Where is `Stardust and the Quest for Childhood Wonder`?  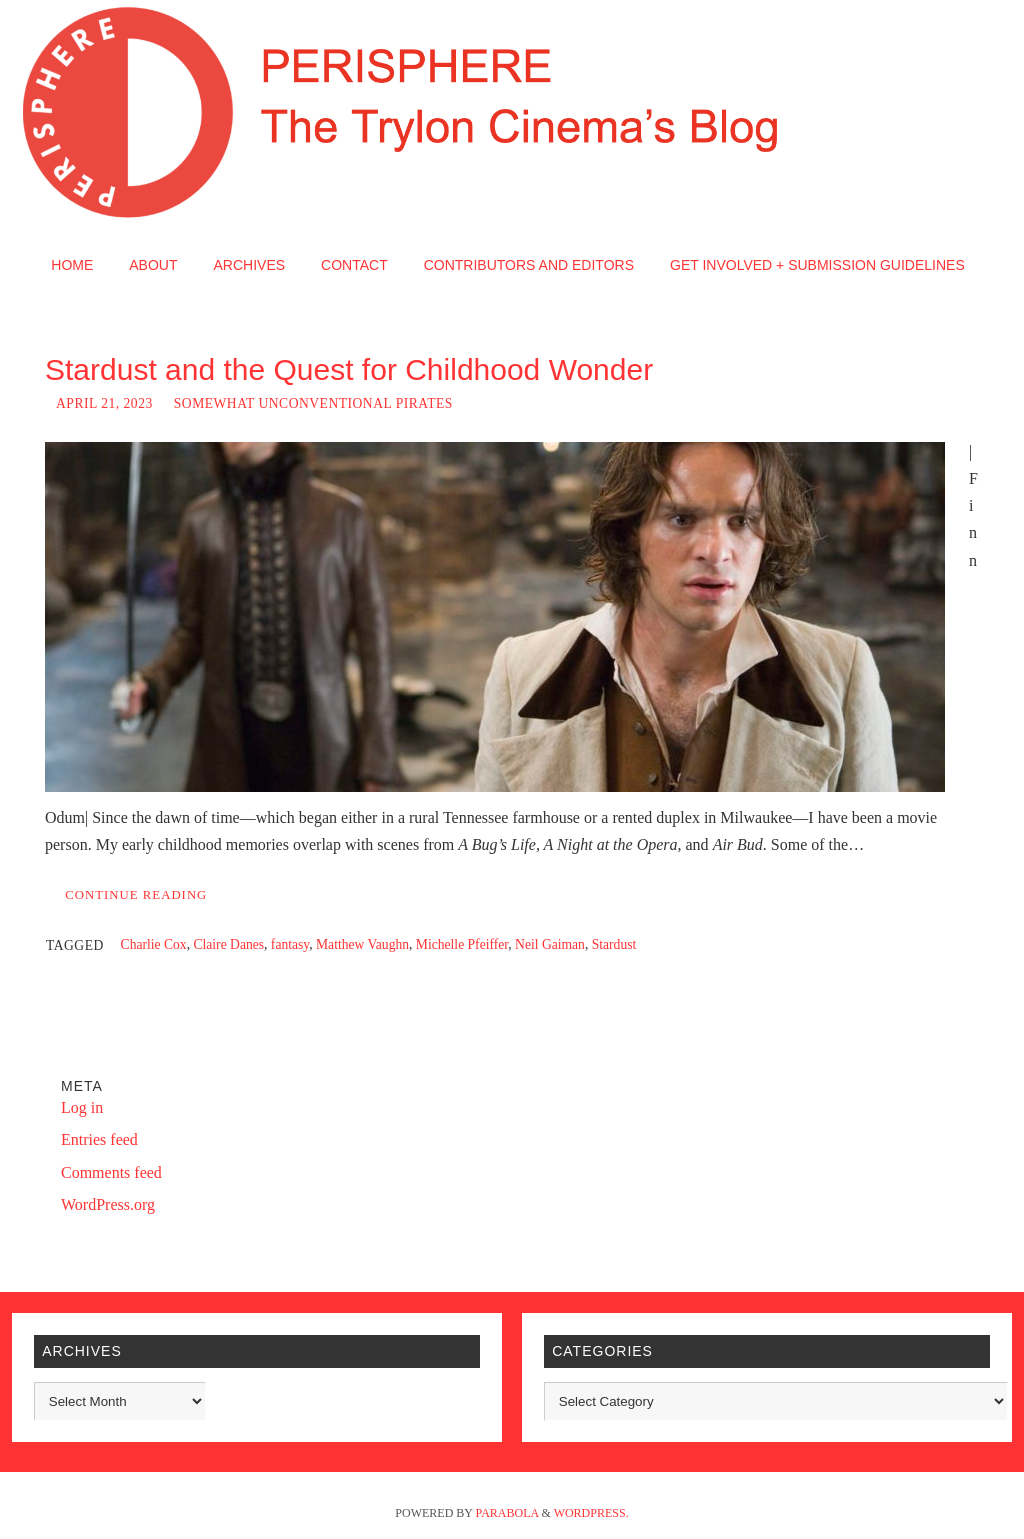 Stardust and the Quest for Childhood Wonder is located at coordinates (349, 369).